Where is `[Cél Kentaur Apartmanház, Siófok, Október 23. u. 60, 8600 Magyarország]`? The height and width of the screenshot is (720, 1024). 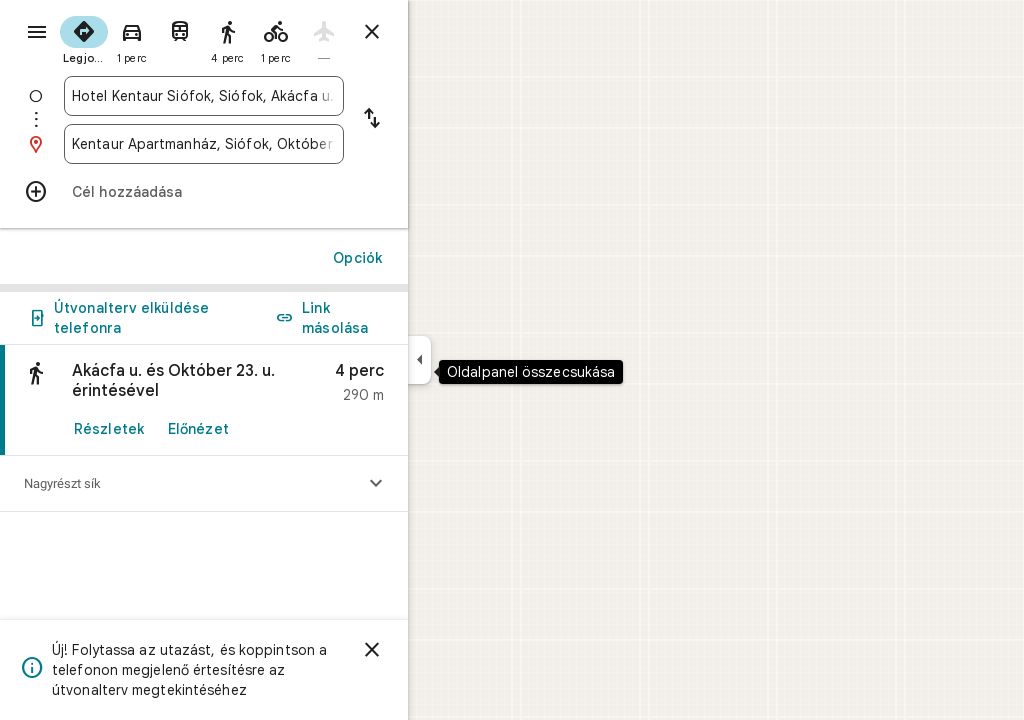 [Cél Kentaur Apartmanház, Siófok, Október 23. u. 60, 8600 Magyarország] is located at coordinates (276, 144).